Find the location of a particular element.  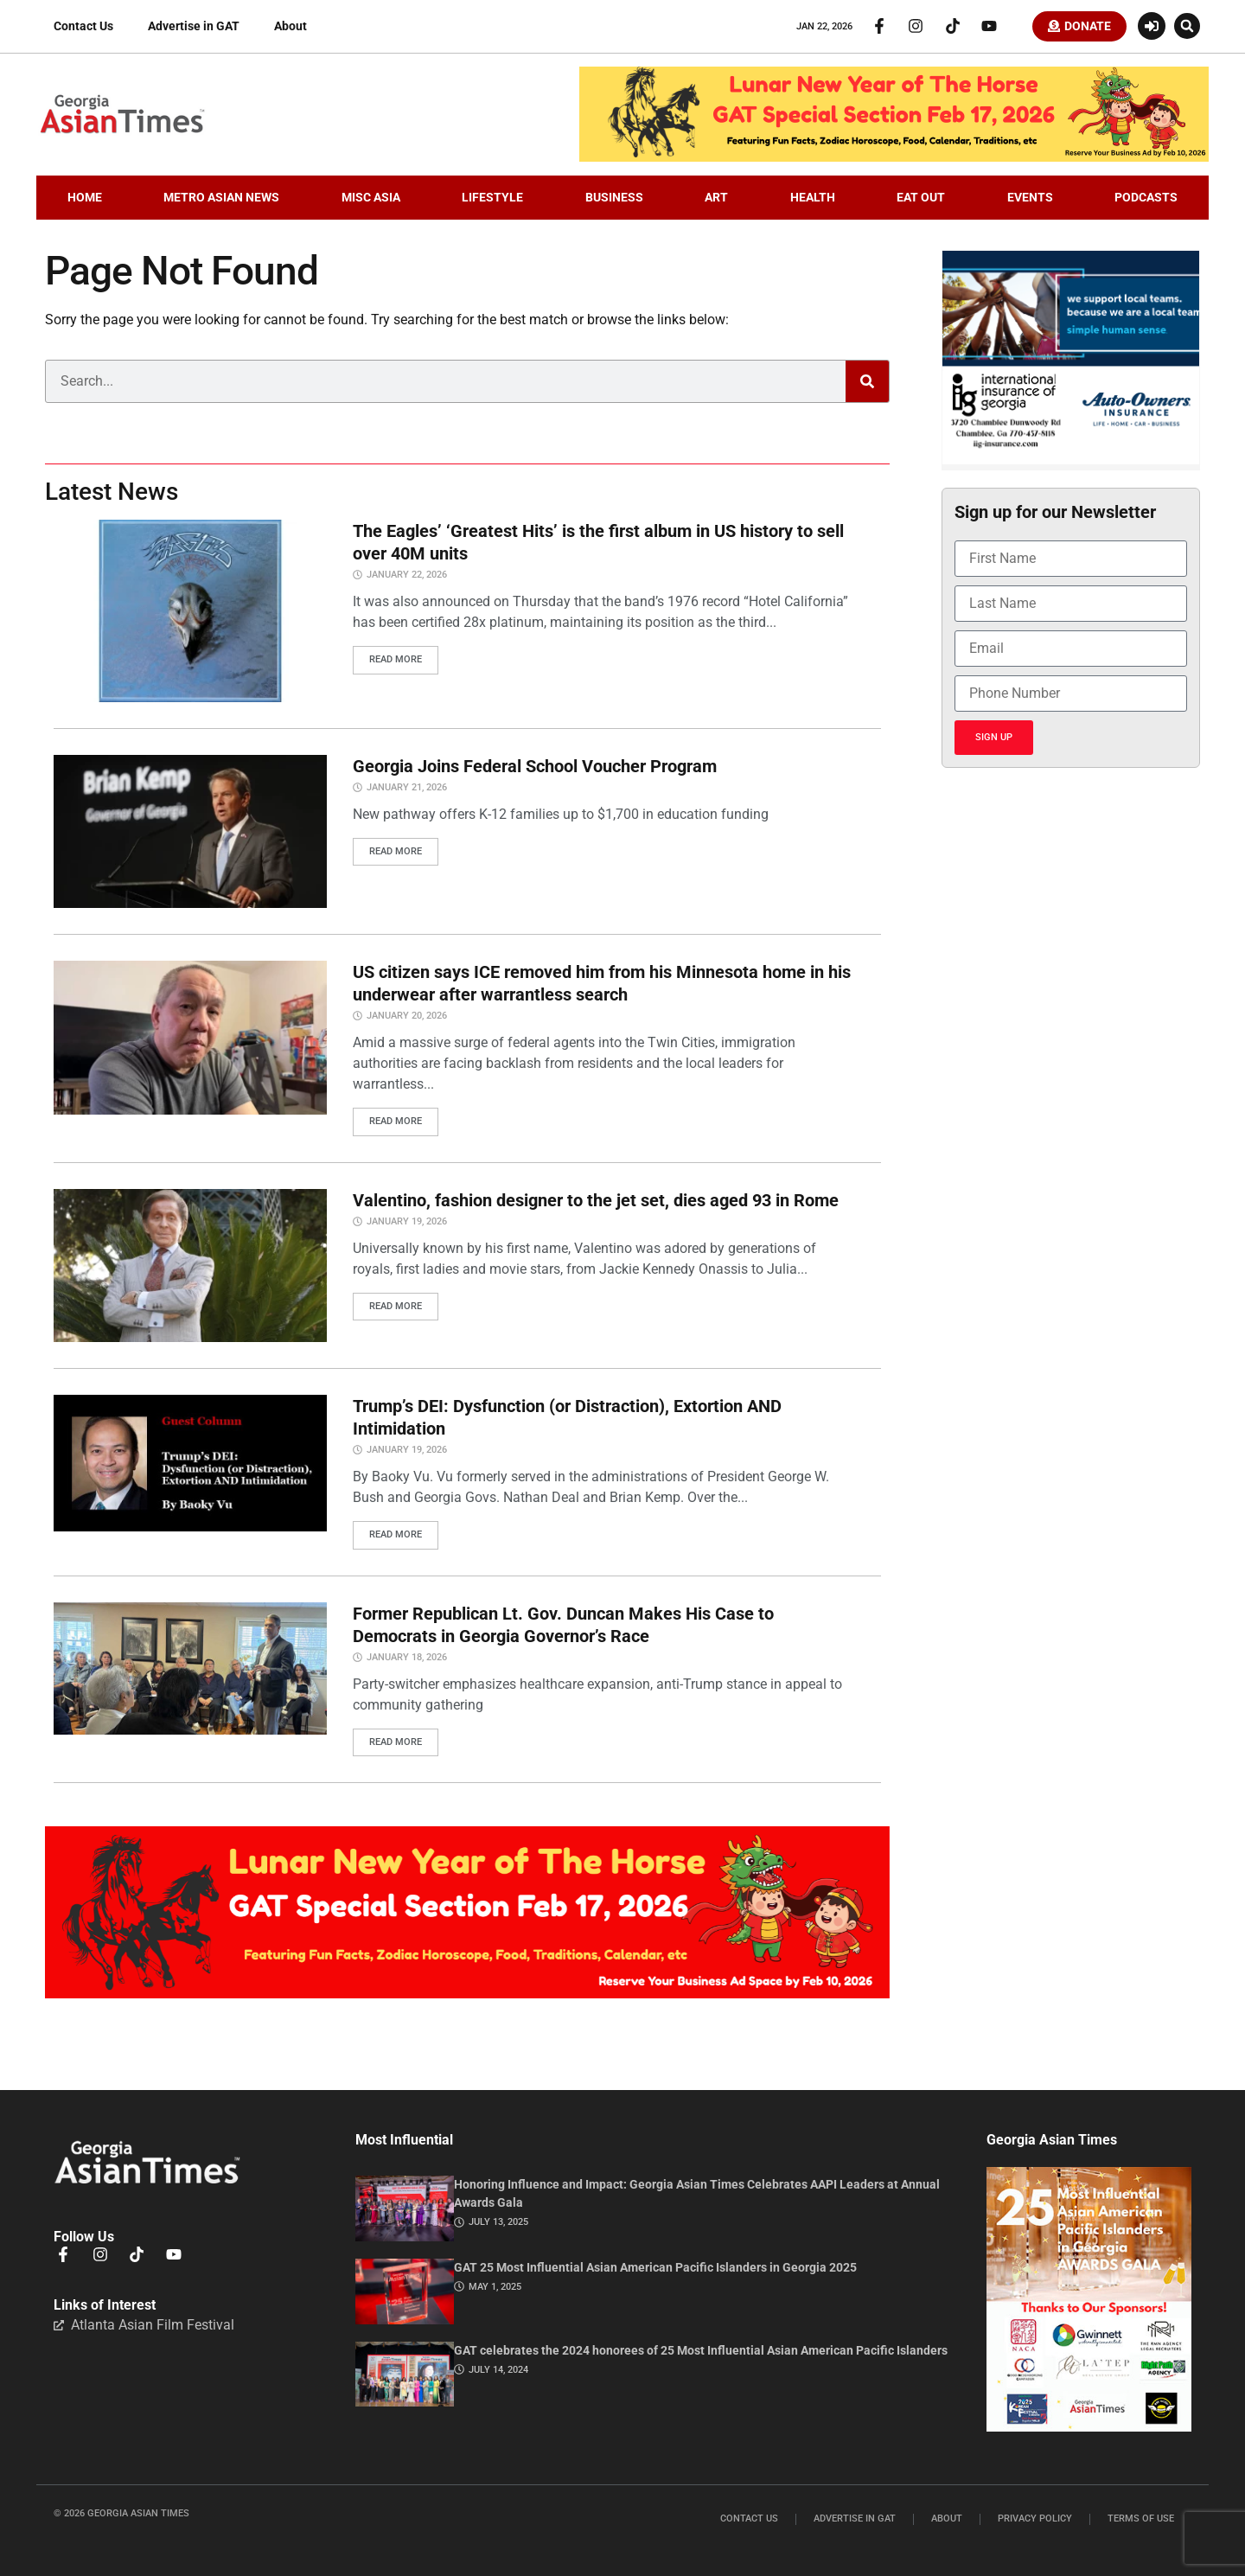

[Search] is located at coordinates (867, 385).